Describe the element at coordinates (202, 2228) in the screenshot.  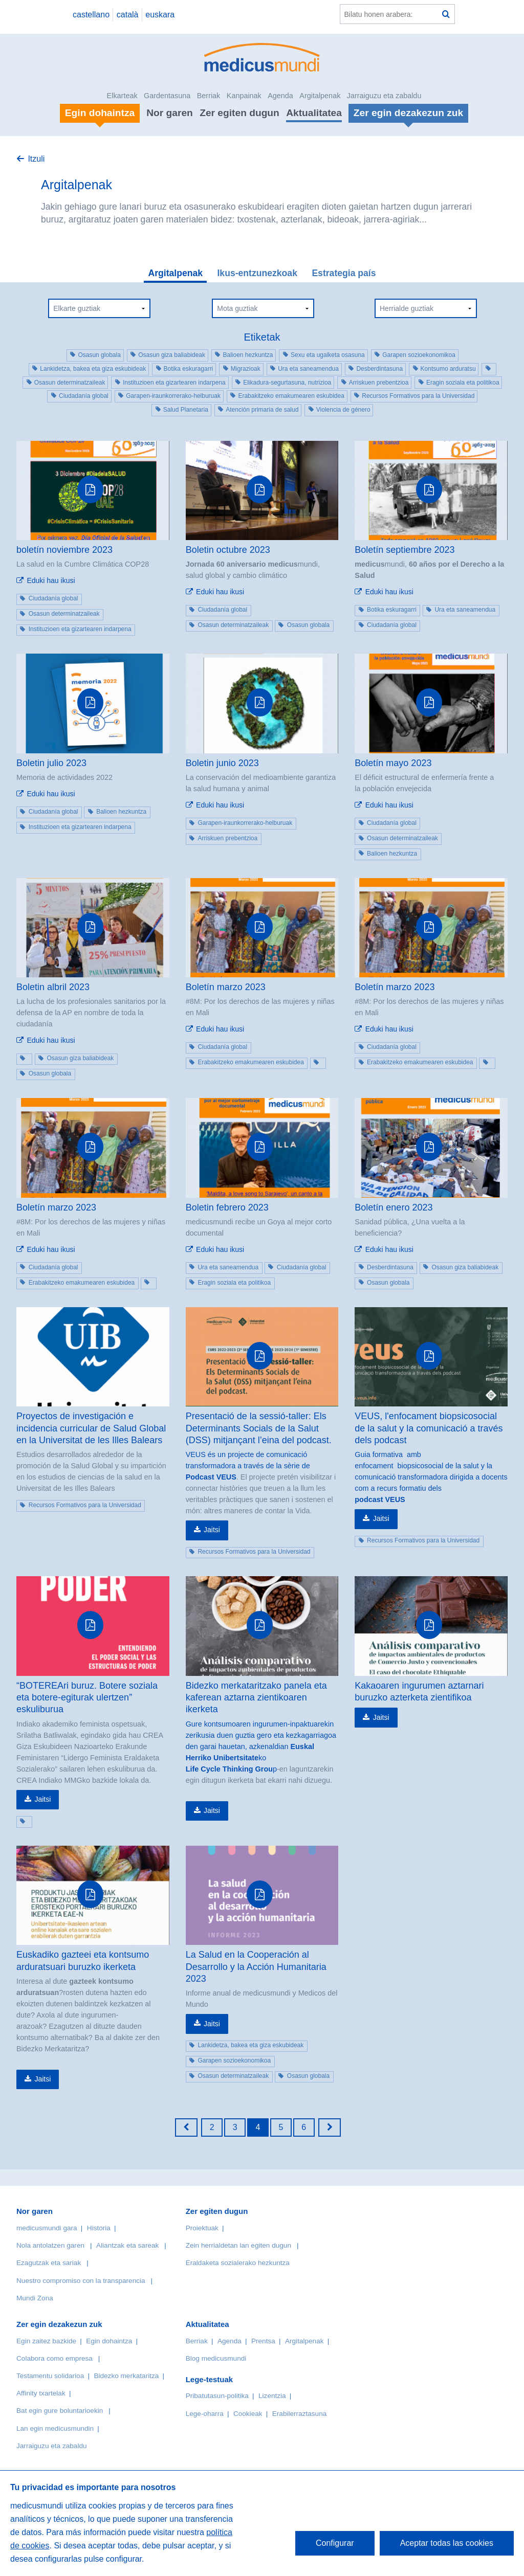
I see `Proiektuak` at that location.